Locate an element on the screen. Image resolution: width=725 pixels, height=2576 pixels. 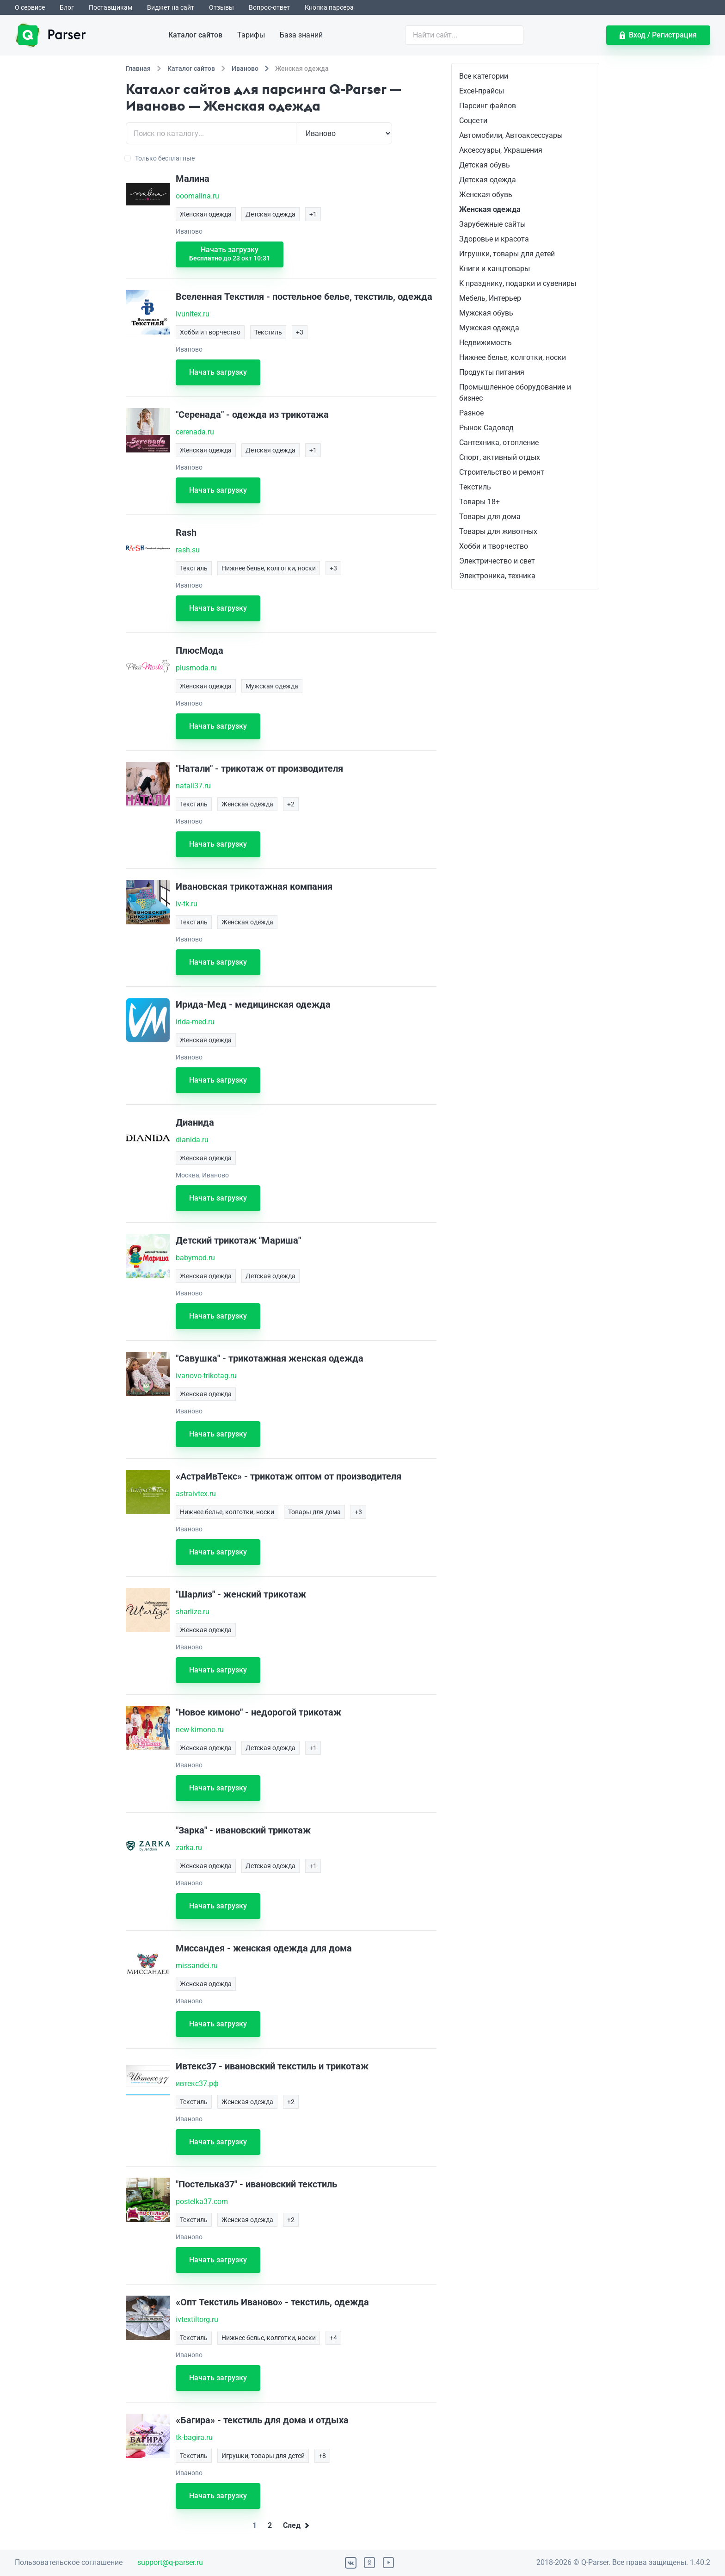
Малина is located at coordinates (192, 178).